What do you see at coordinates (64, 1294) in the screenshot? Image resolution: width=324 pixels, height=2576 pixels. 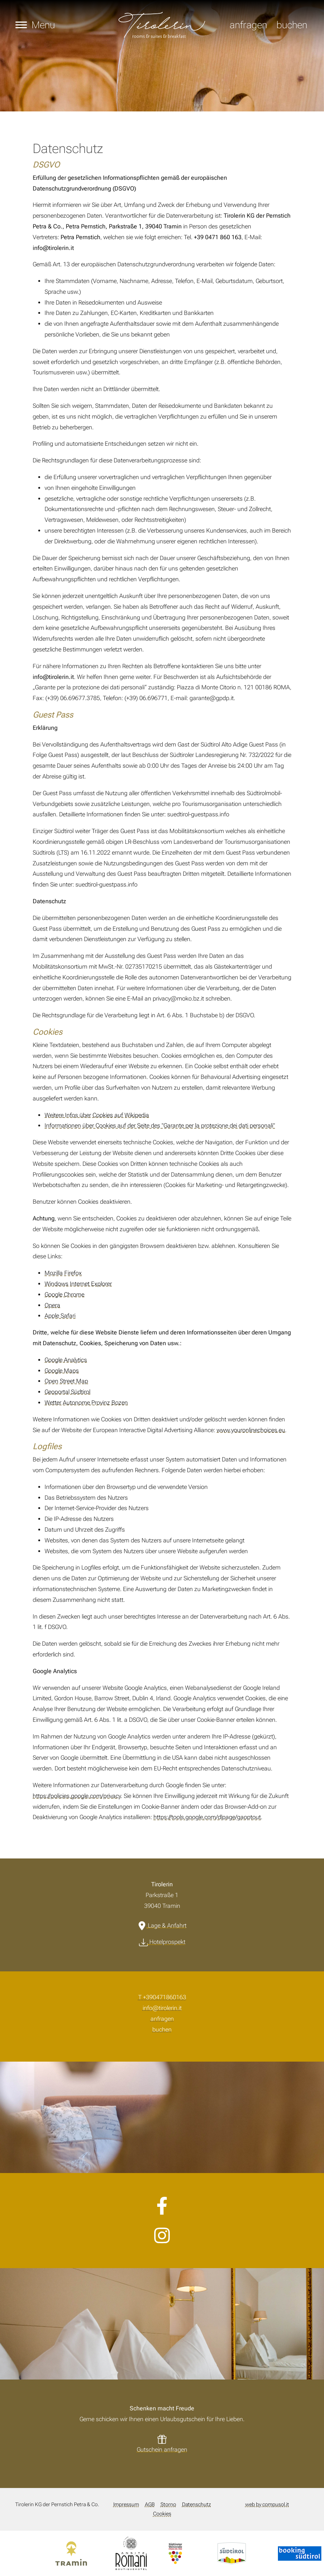 I see `Google Chrome` at bounding box center [64, 1294].